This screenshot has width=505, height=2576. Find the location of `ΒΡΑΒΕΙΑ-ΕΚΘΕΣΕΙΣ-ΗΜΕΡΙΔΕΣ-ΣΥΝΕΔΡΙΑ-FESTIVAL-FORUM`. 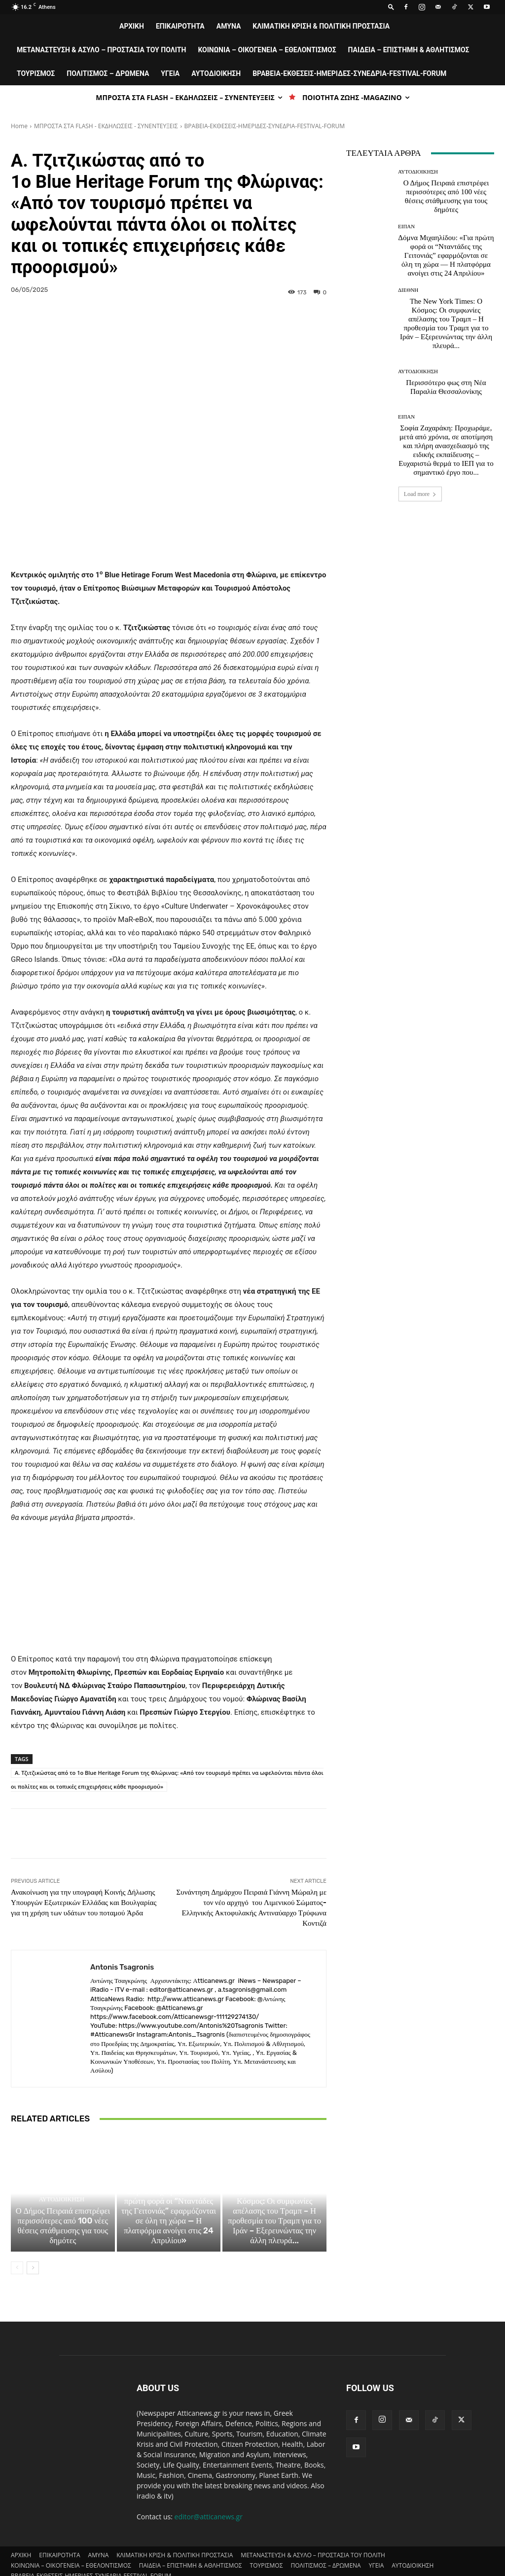

ΒΡΑΒΕΙΑ-ΕΚΘΕΣΕΙΣ-ΗΜΕΡΙΔΕΣ-ΣΥΝΕΔΡΙΑ-FESTIVAL-FORUM is located at coordinates (349, 73).